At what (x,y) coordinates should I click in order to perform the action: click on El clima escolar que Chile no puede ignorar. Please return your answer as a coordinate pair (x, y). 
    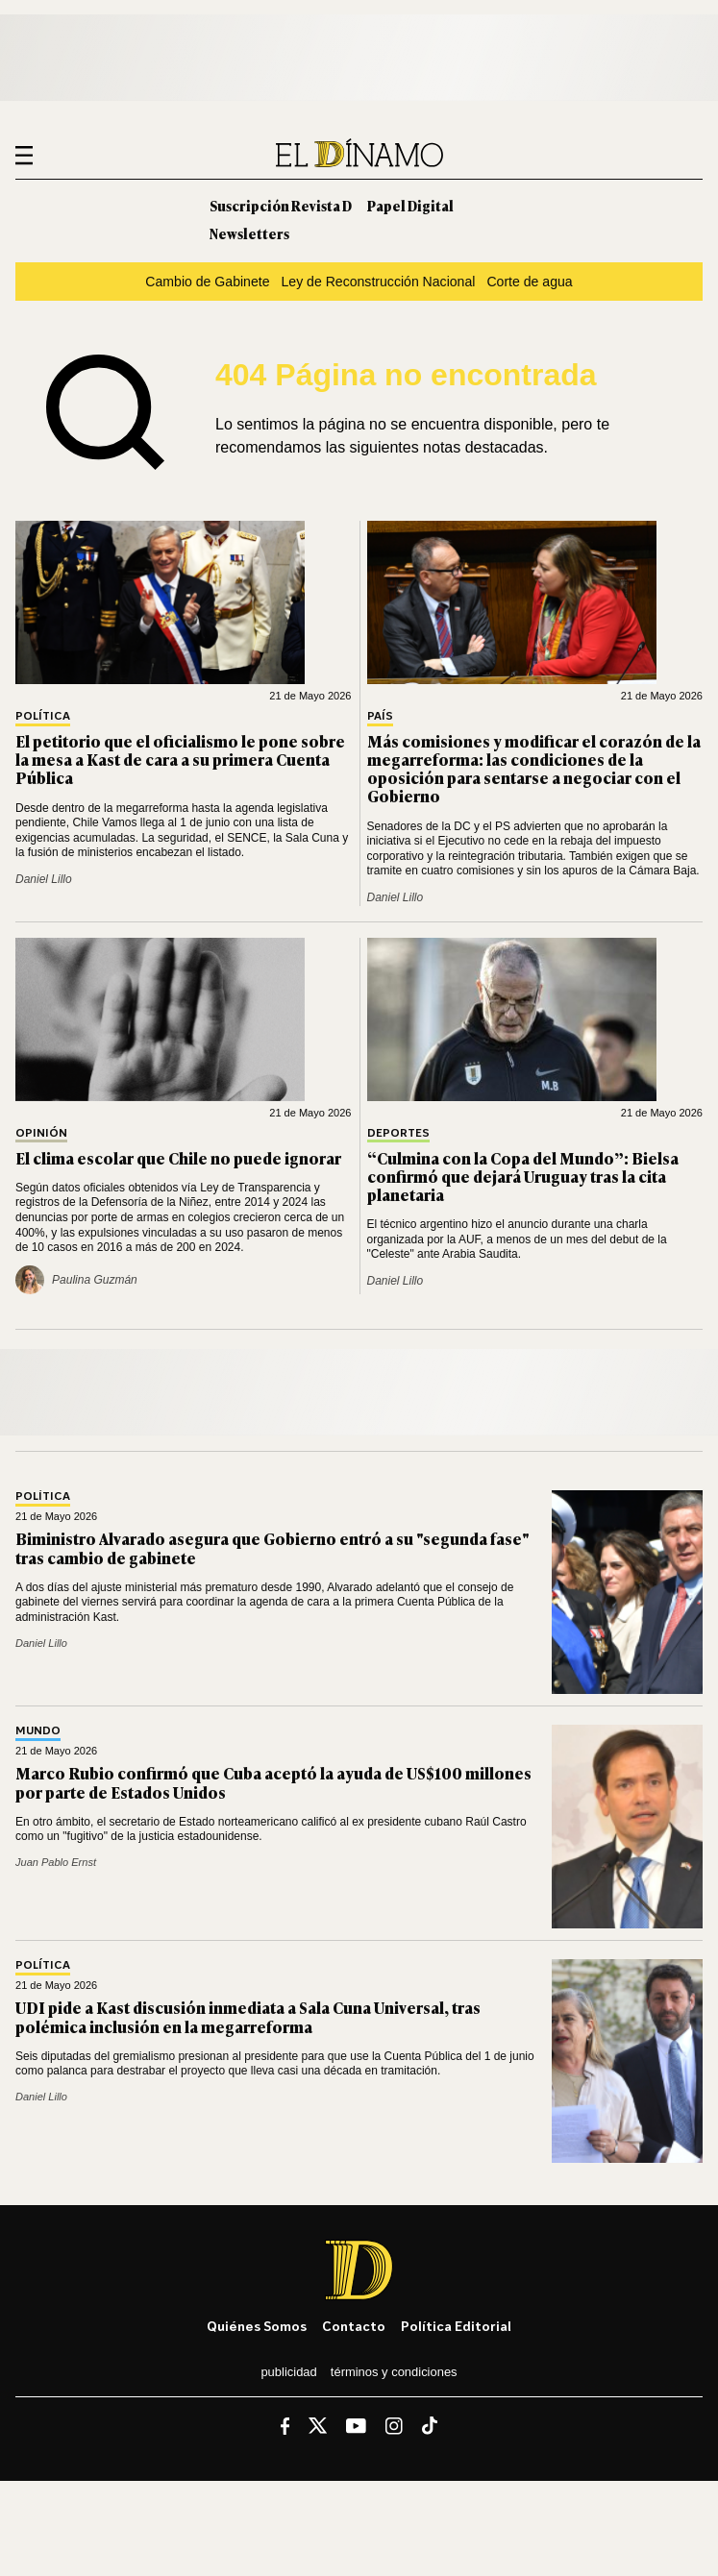
    Looking at the image, I should click on (178, 1157).